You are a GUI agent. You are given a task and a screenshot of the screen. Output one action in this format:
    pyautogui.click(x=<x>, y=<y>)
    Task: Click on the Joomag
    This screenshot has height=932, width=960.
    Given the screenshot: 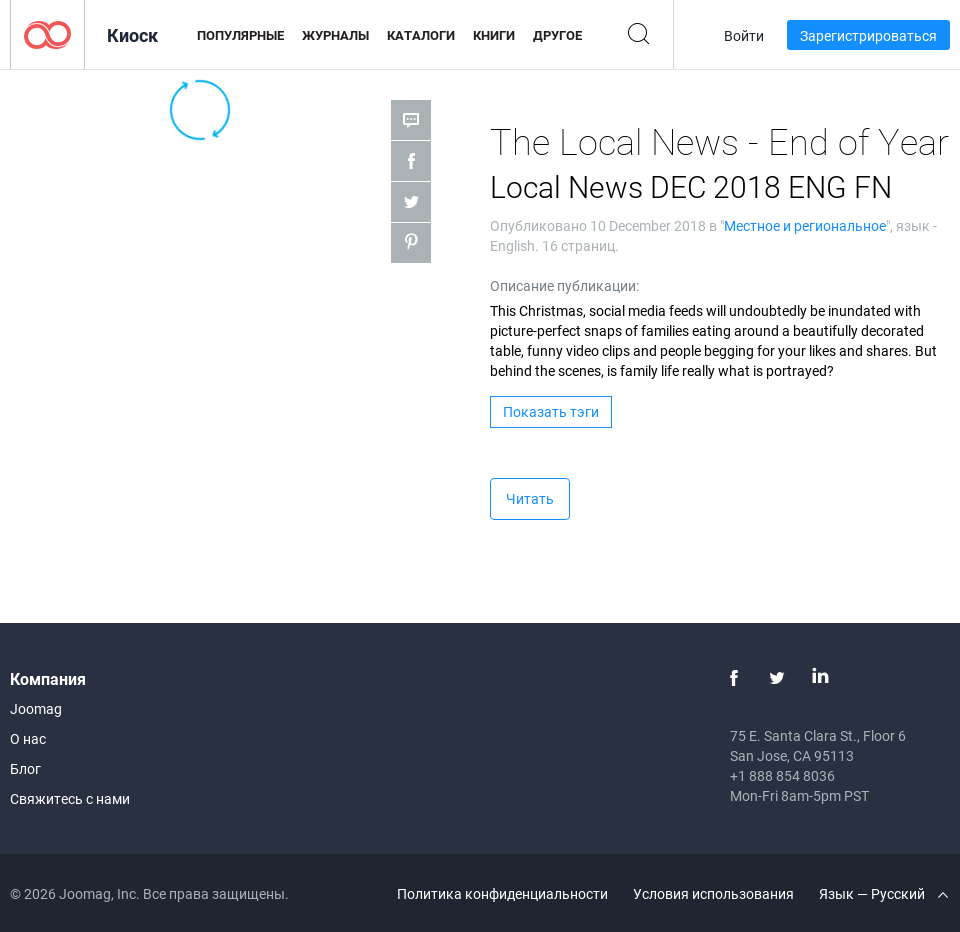 What is the action you would take?
    pyautogui.click(x=36, y=708)
    